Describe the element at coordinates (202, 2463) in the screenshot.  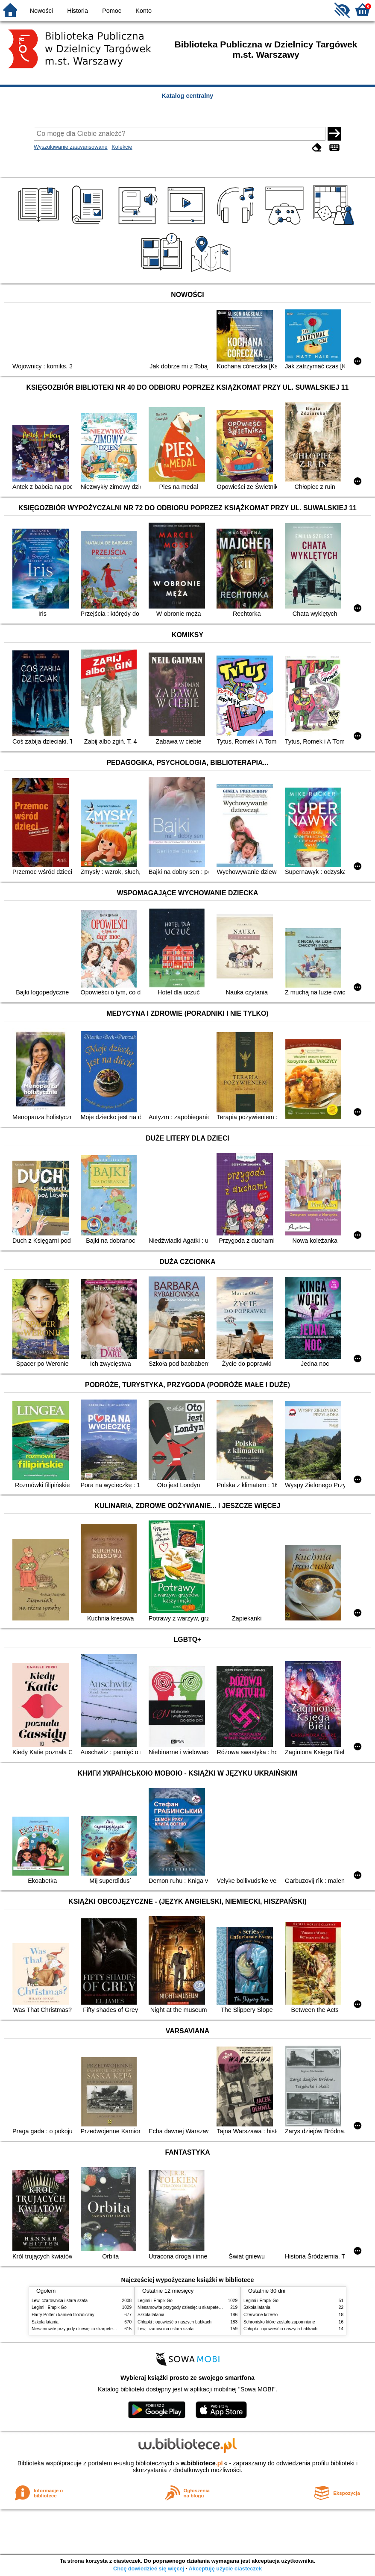
I see `w.bibliotece` at that location.